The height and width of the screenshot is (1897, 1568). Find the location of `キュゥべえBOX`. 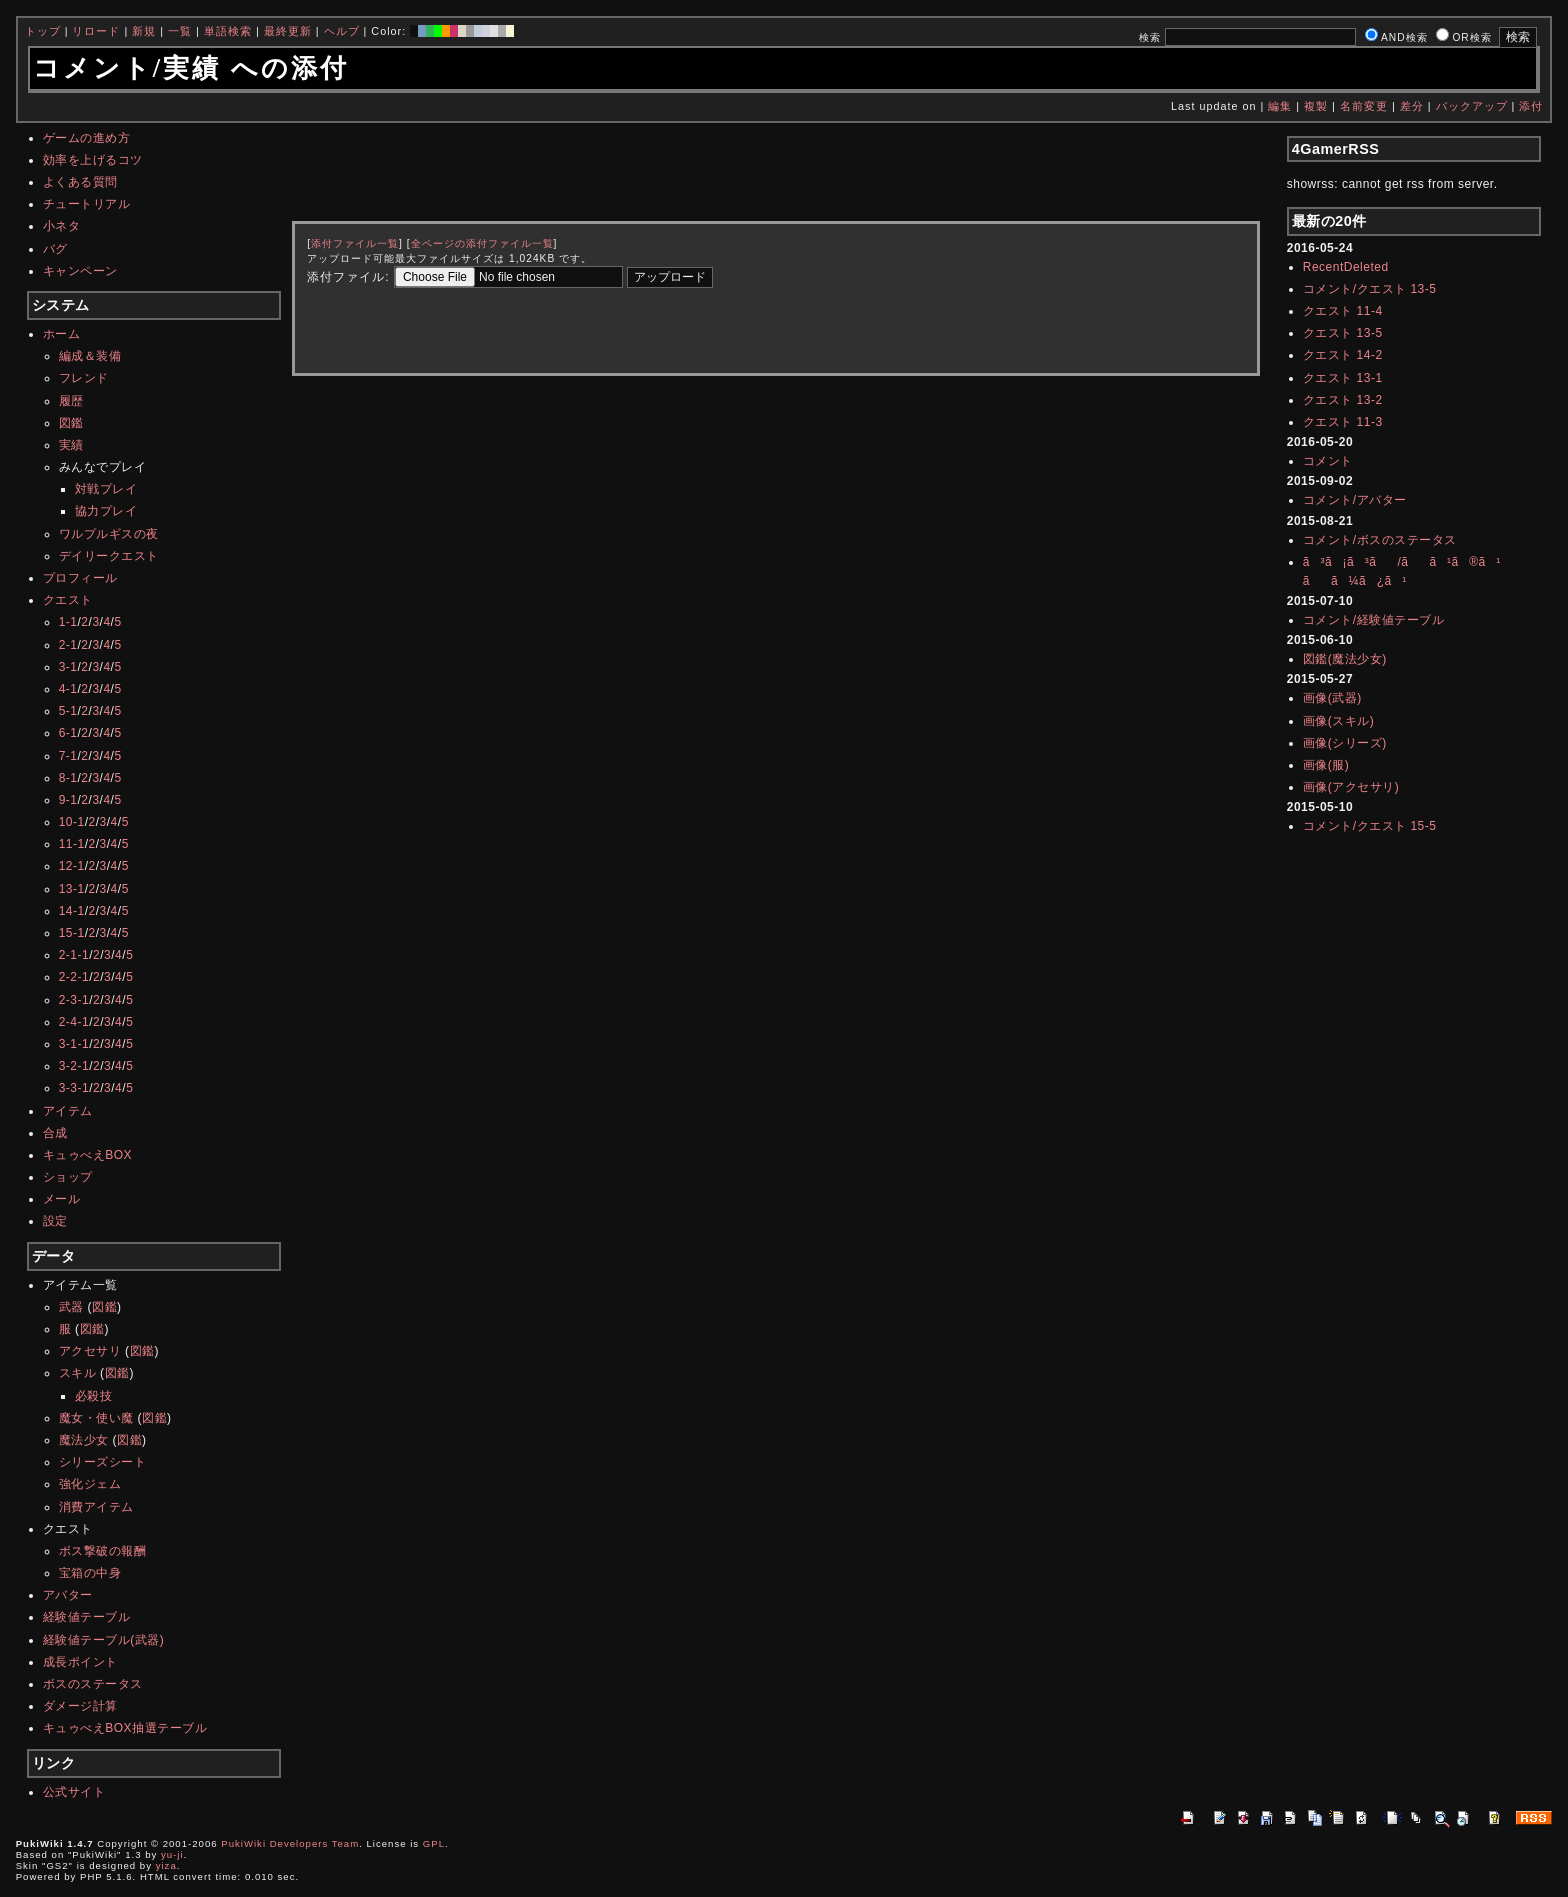

キュゥべえBOX is located at coordinates (87, 1155).